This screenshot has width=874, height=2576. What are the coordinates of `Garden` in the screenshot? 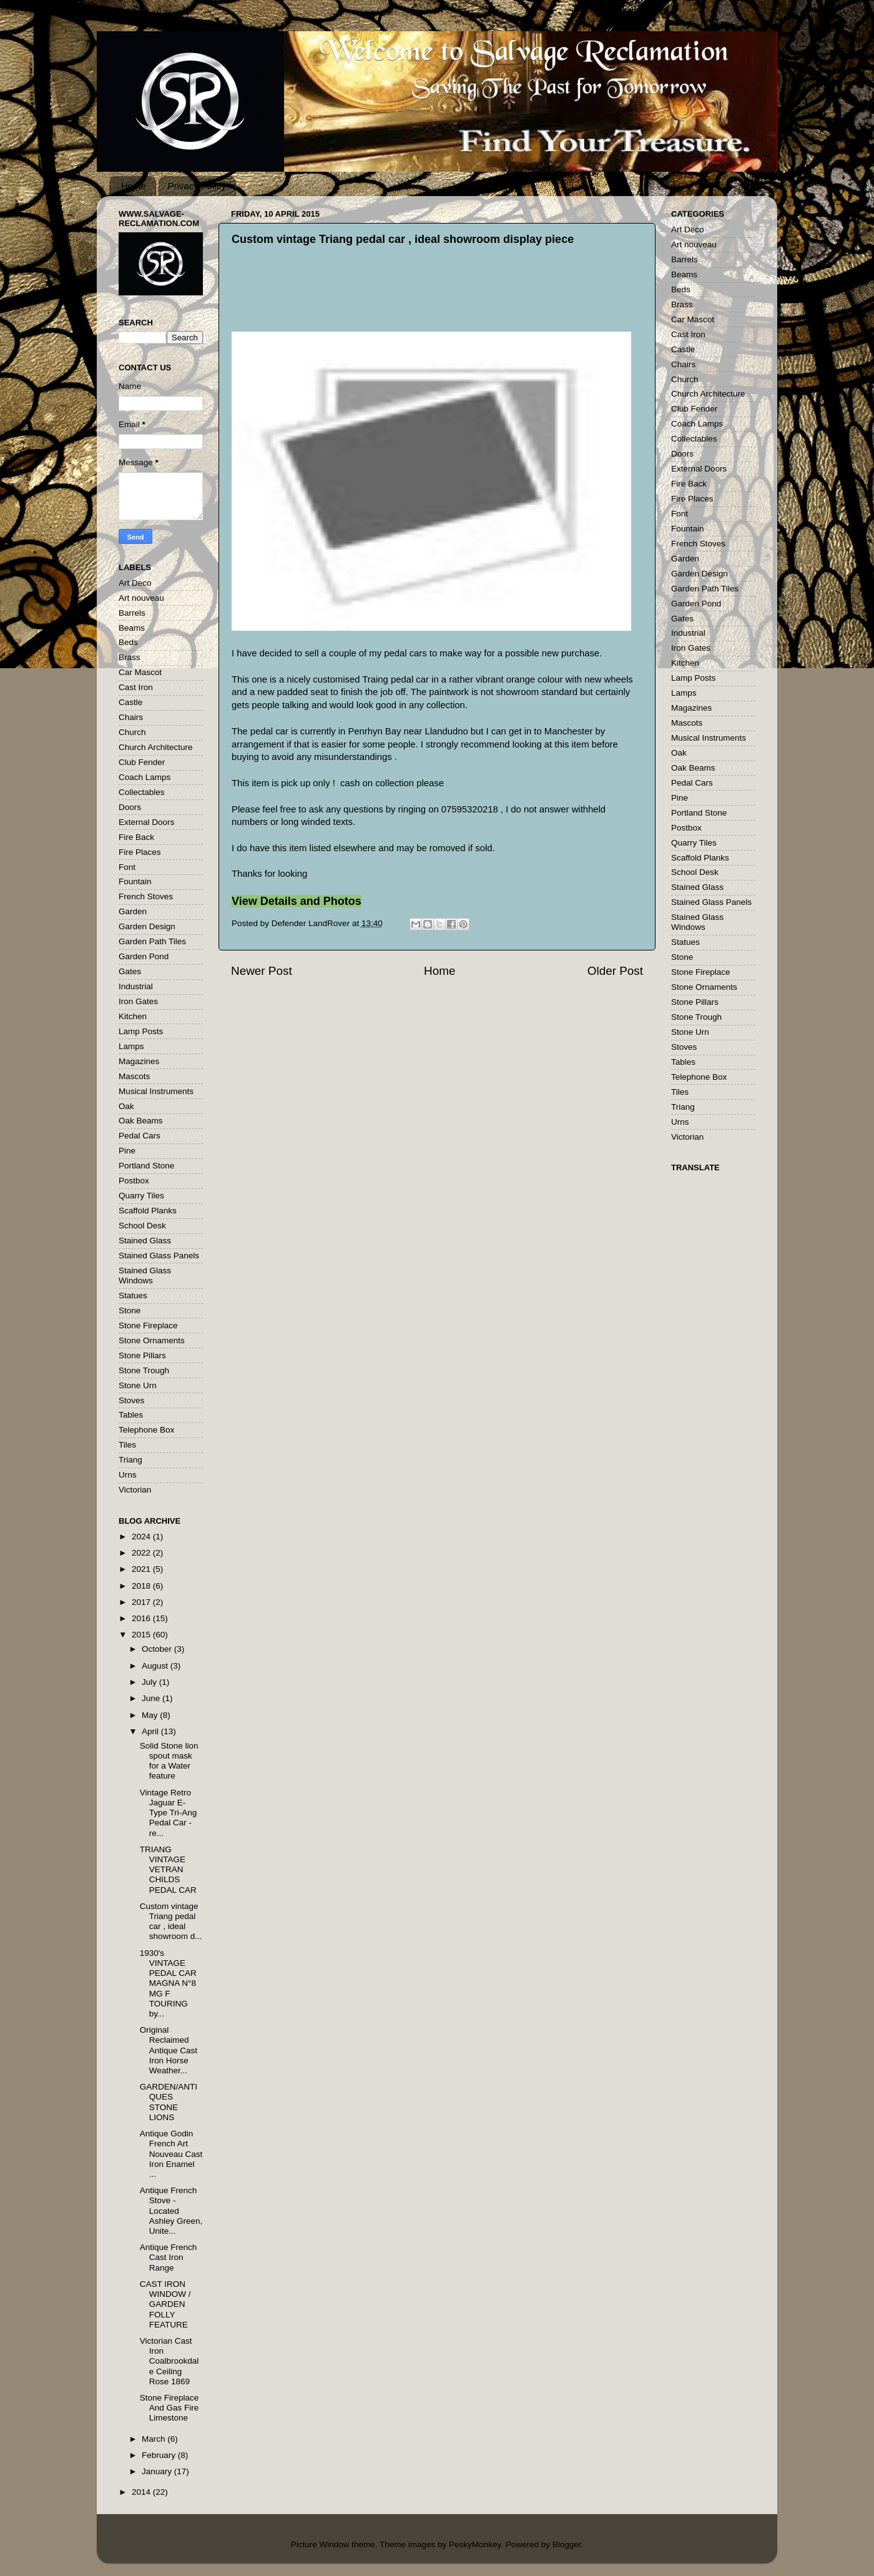 It's located at (133, 911).